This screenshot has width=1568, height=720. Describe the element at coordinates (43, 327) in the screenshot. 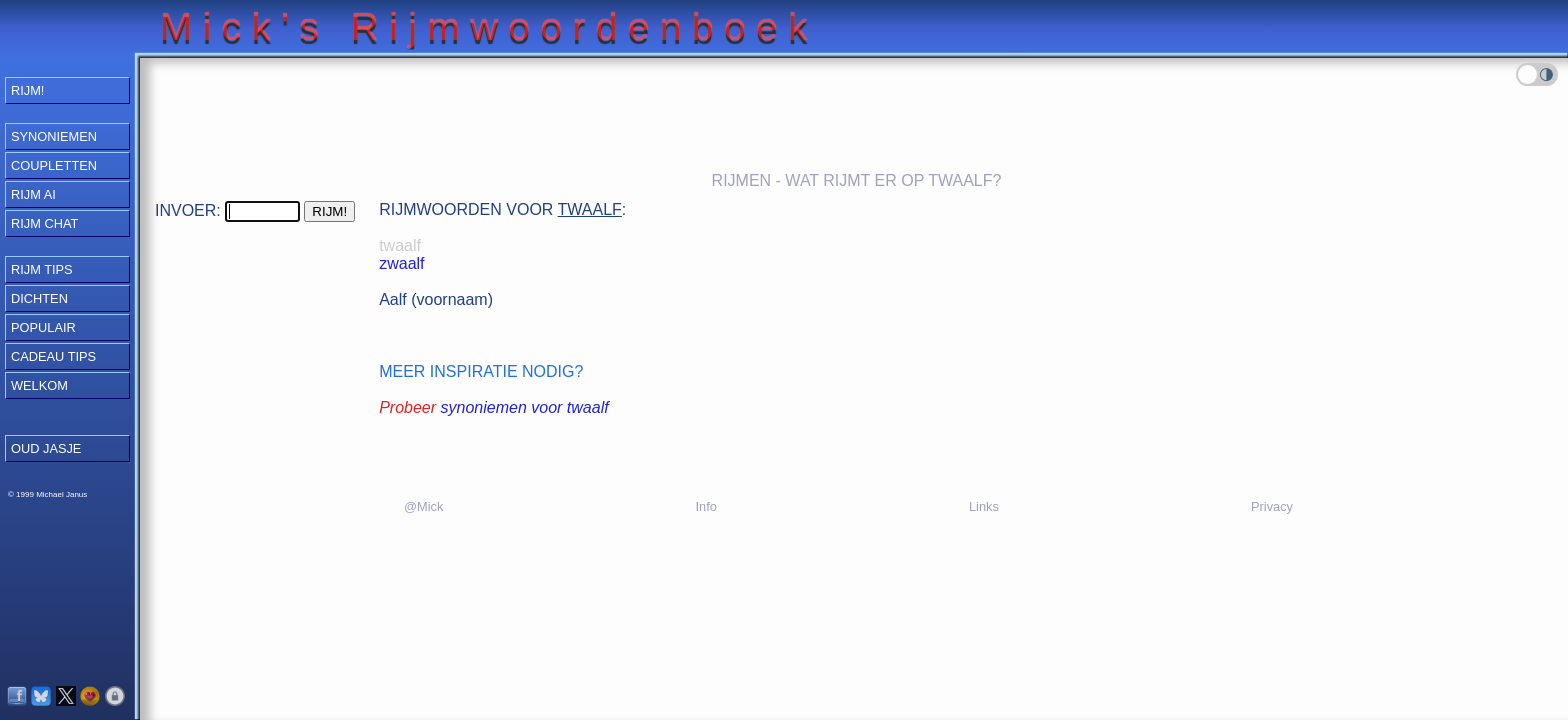

I see `Populair` at that location.